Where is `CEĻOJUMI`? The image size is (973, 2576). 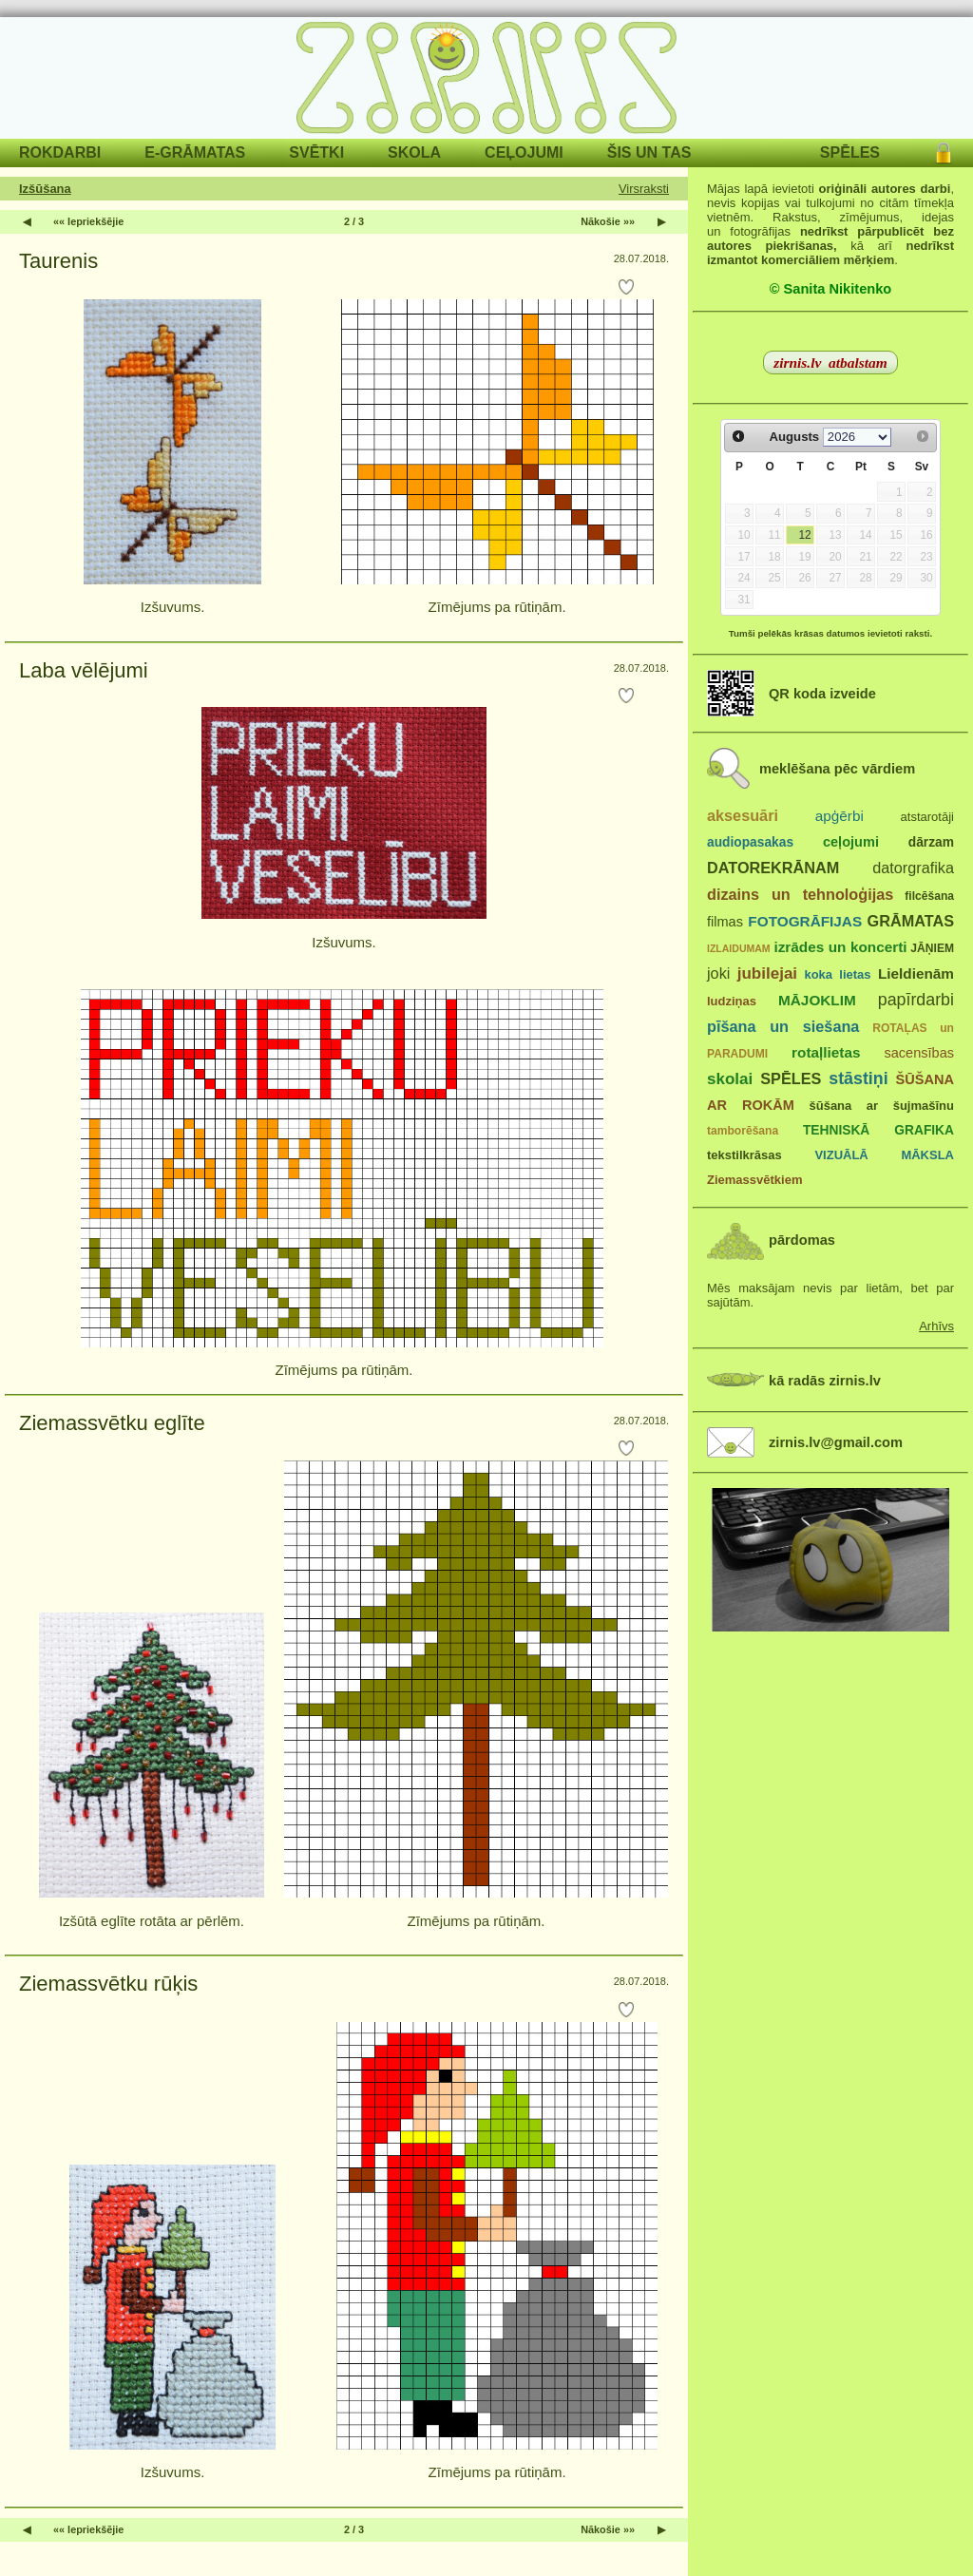
CEĻOJUMI is located at coordinates (524, 152).